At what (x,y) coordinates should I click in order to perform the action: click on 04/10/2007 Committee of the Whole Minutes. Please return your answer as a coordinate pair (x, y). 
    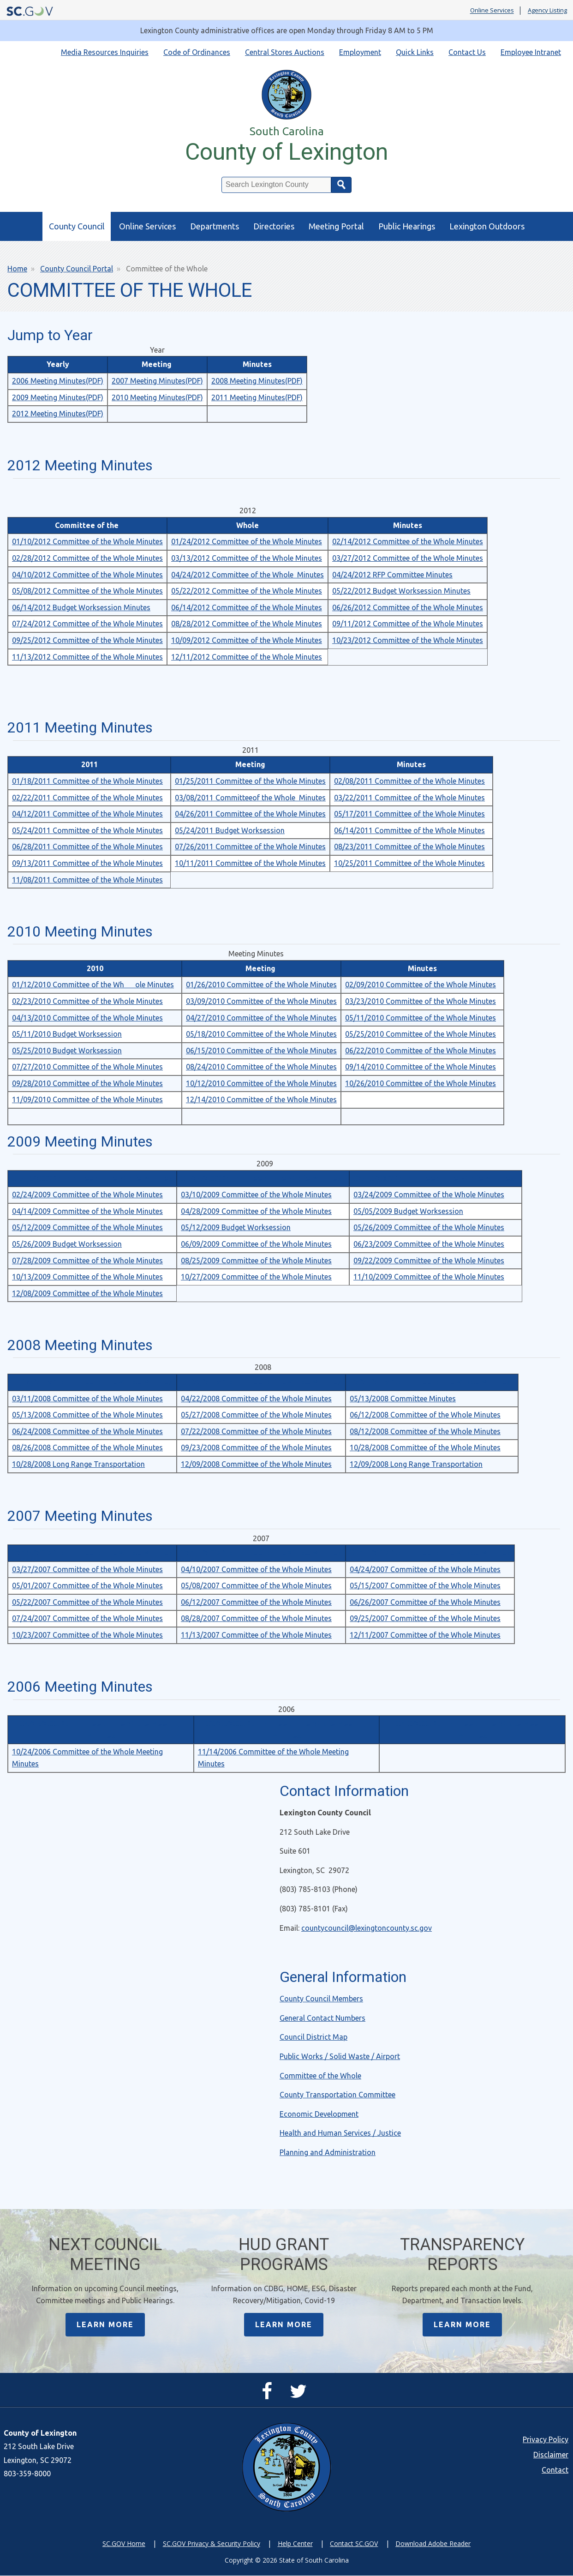
    Looking at the image, I should click on (256, 1569).